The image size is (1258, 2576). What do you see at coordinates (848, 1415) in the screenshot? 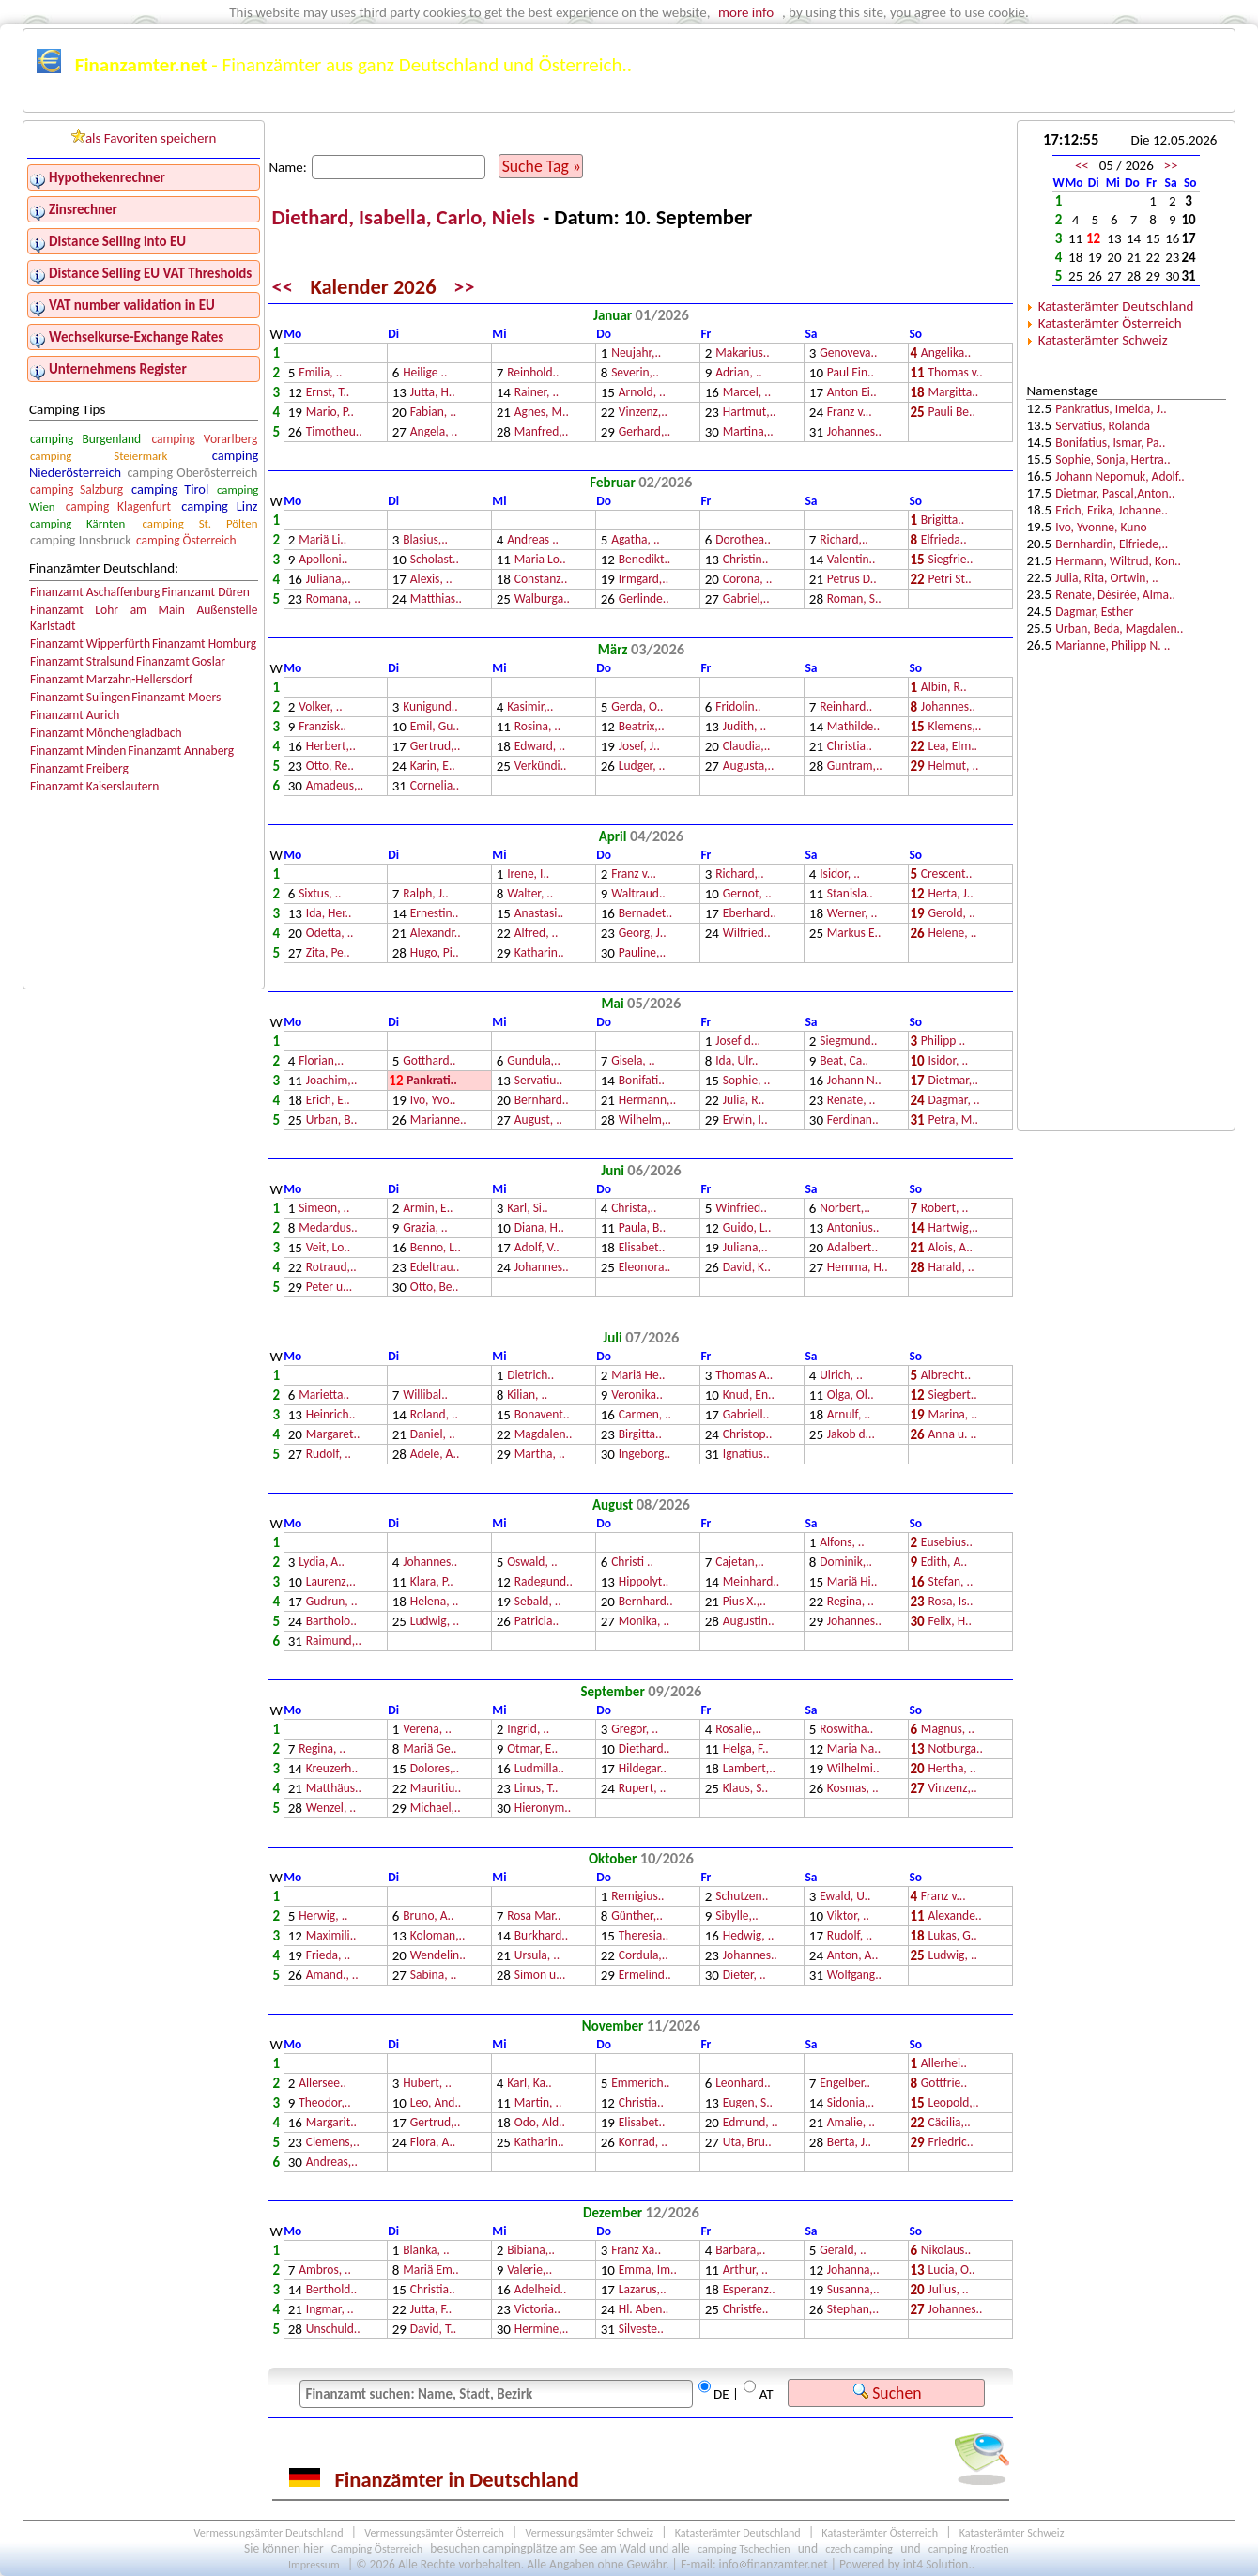
I see `Arnulf, ..` at bounding box center [848, 1415].